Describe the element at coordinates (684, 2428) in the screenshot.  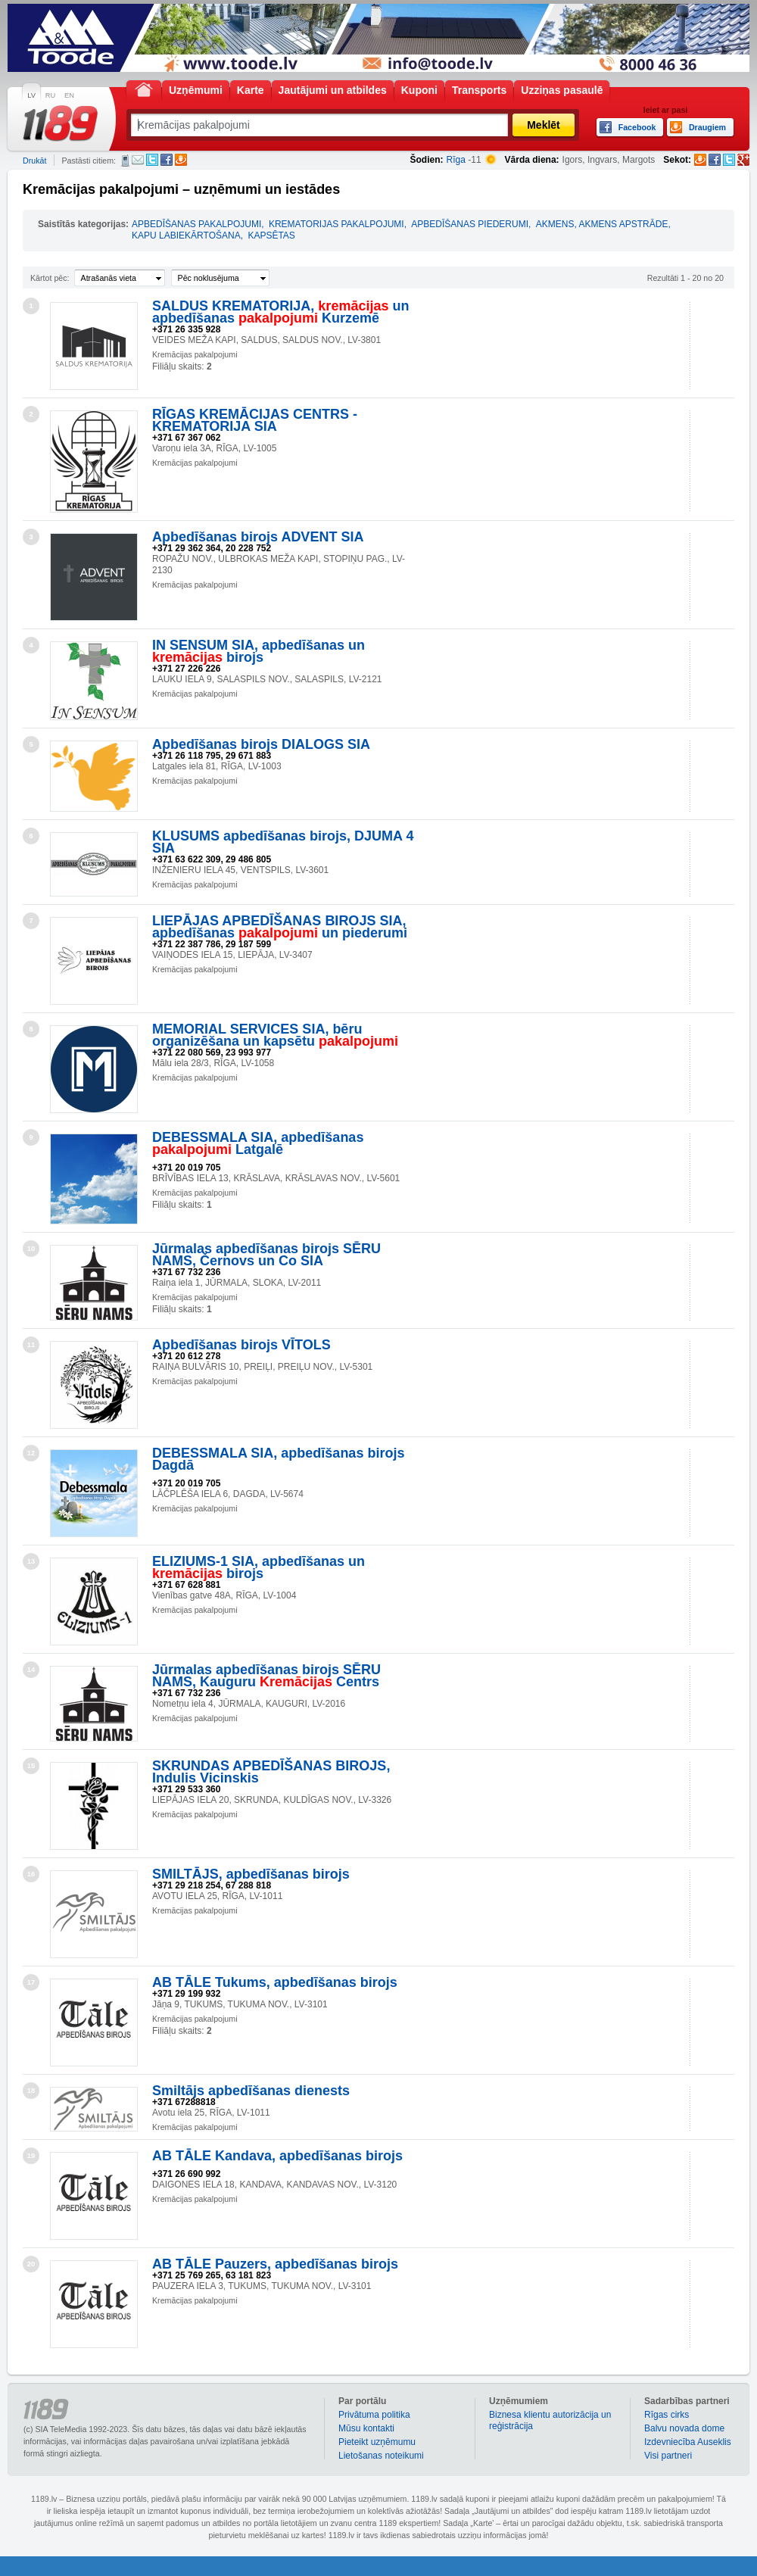
I see `Balvu novada dome` at that location.